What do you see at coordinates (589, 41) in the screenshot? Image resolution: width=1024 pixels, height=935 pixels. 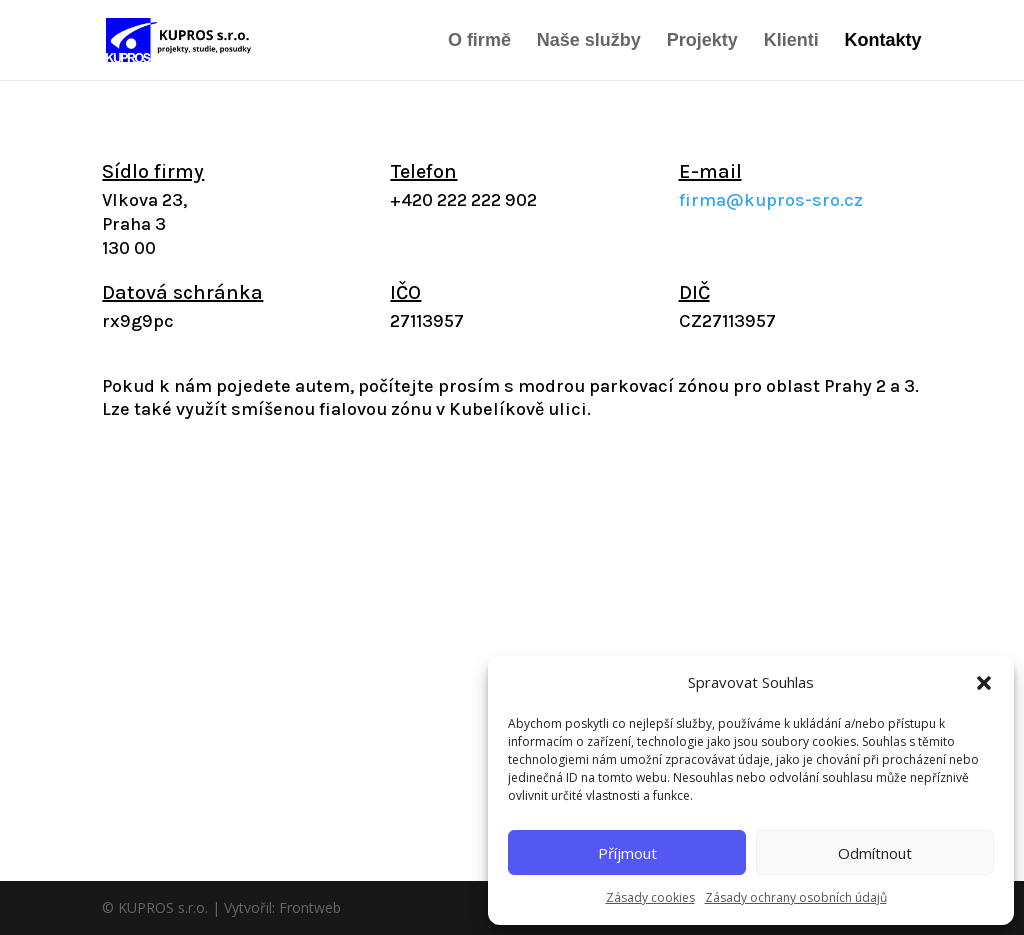 I see `Naše služby` at bounding box center [589, 41].